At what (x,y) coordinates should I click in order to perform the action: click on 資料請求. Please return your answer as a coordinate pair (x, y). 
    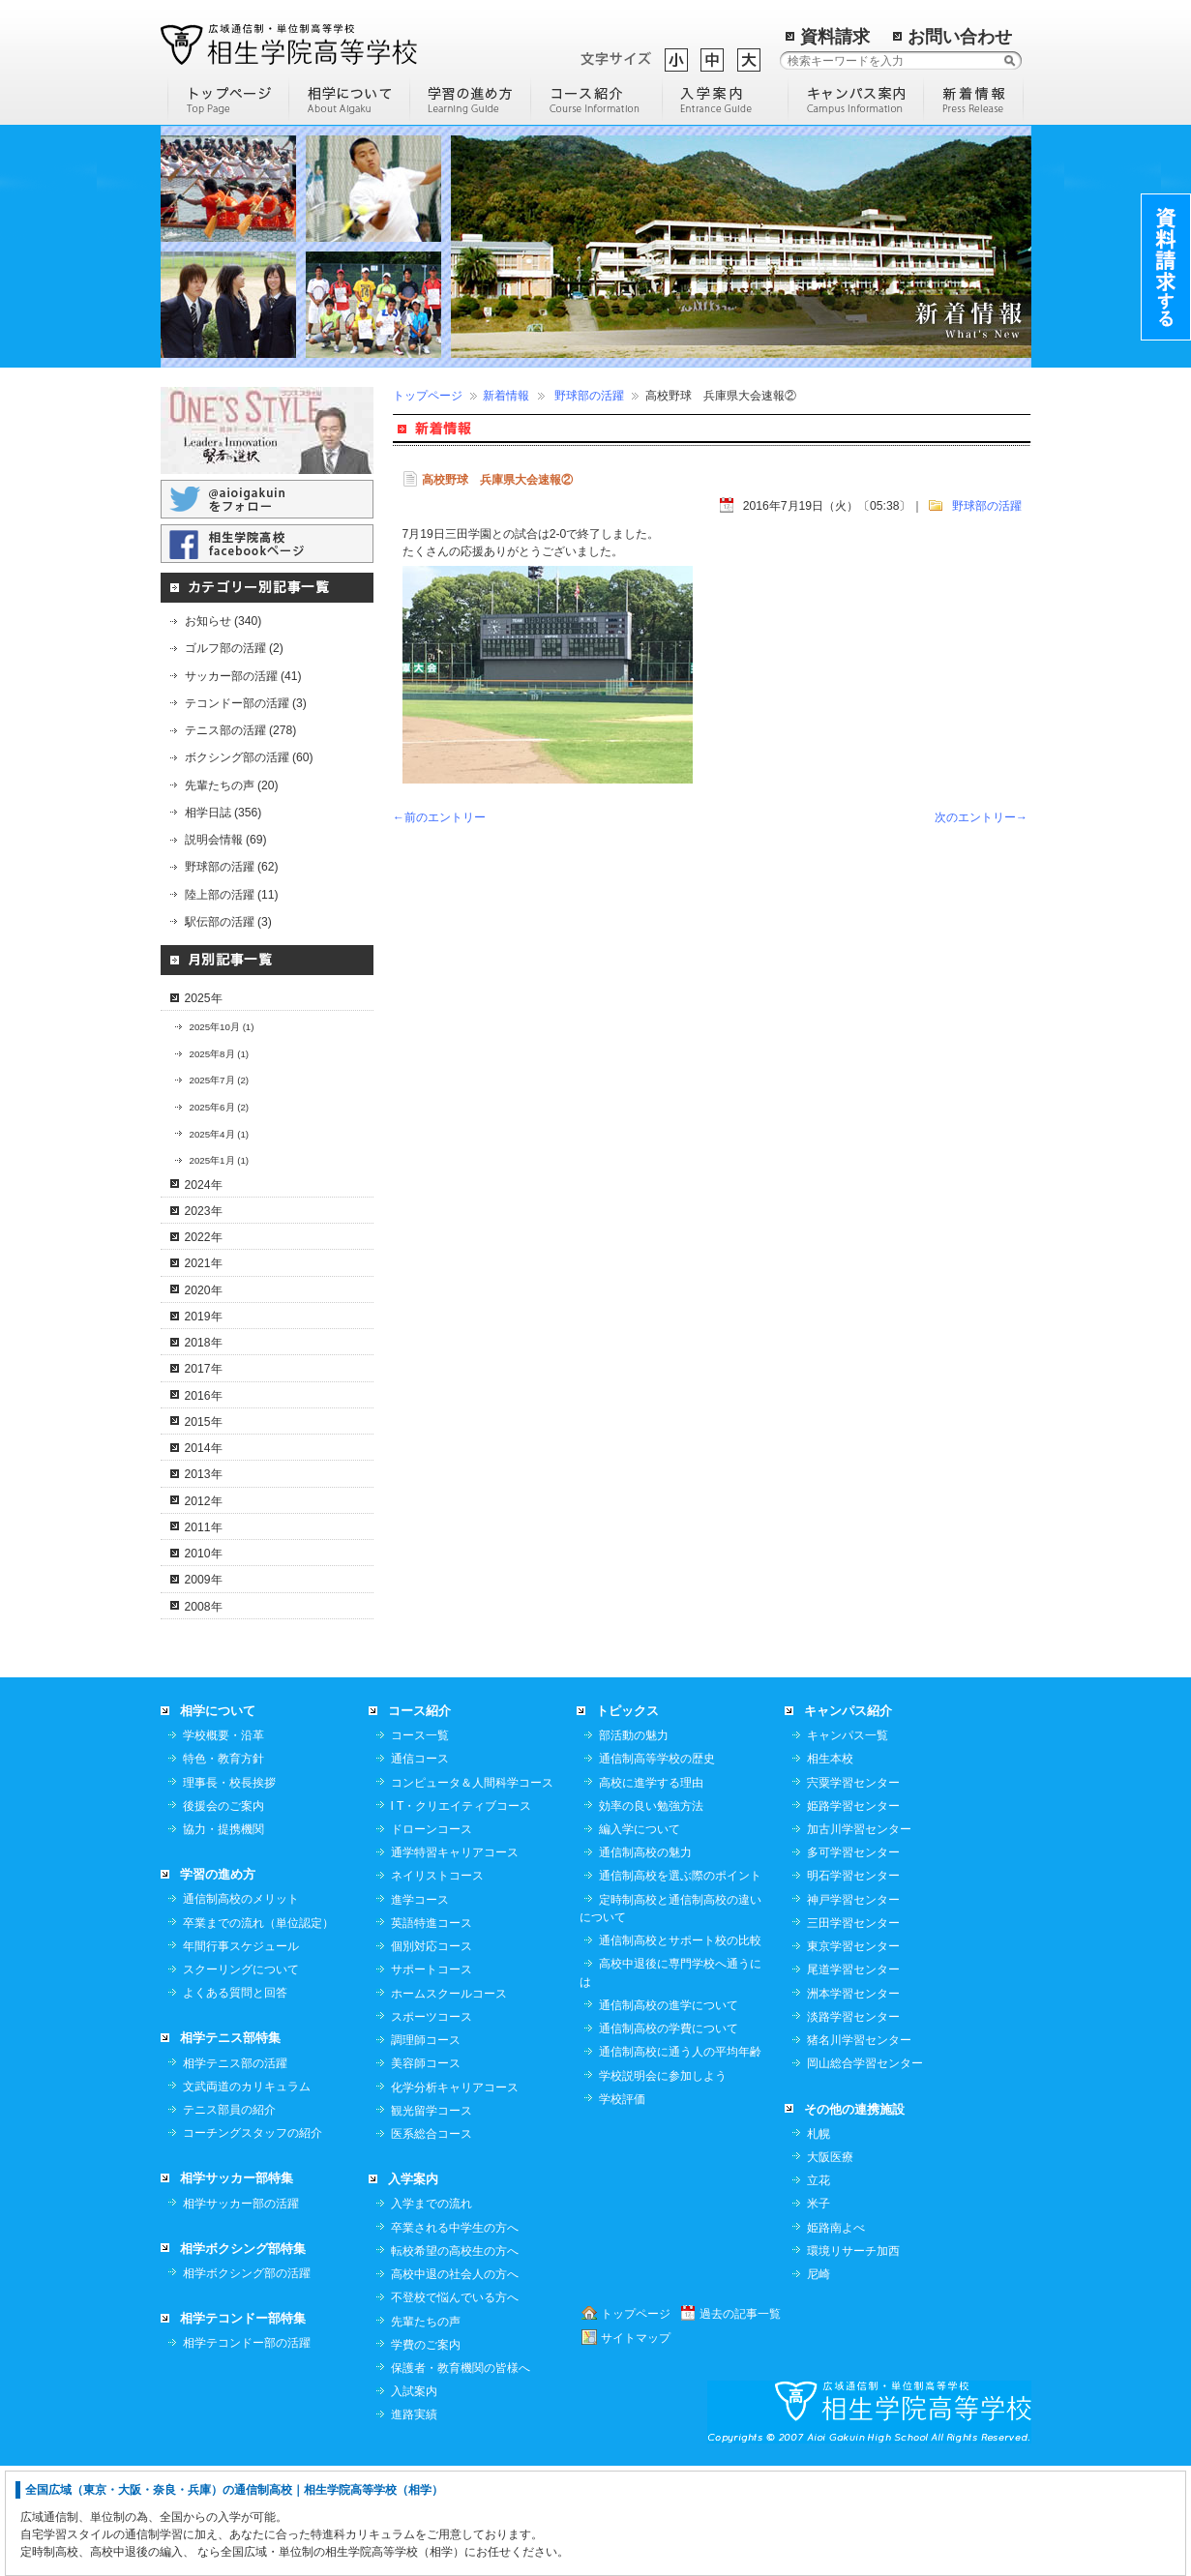
    Looking at the image, I should click on (835, 36).